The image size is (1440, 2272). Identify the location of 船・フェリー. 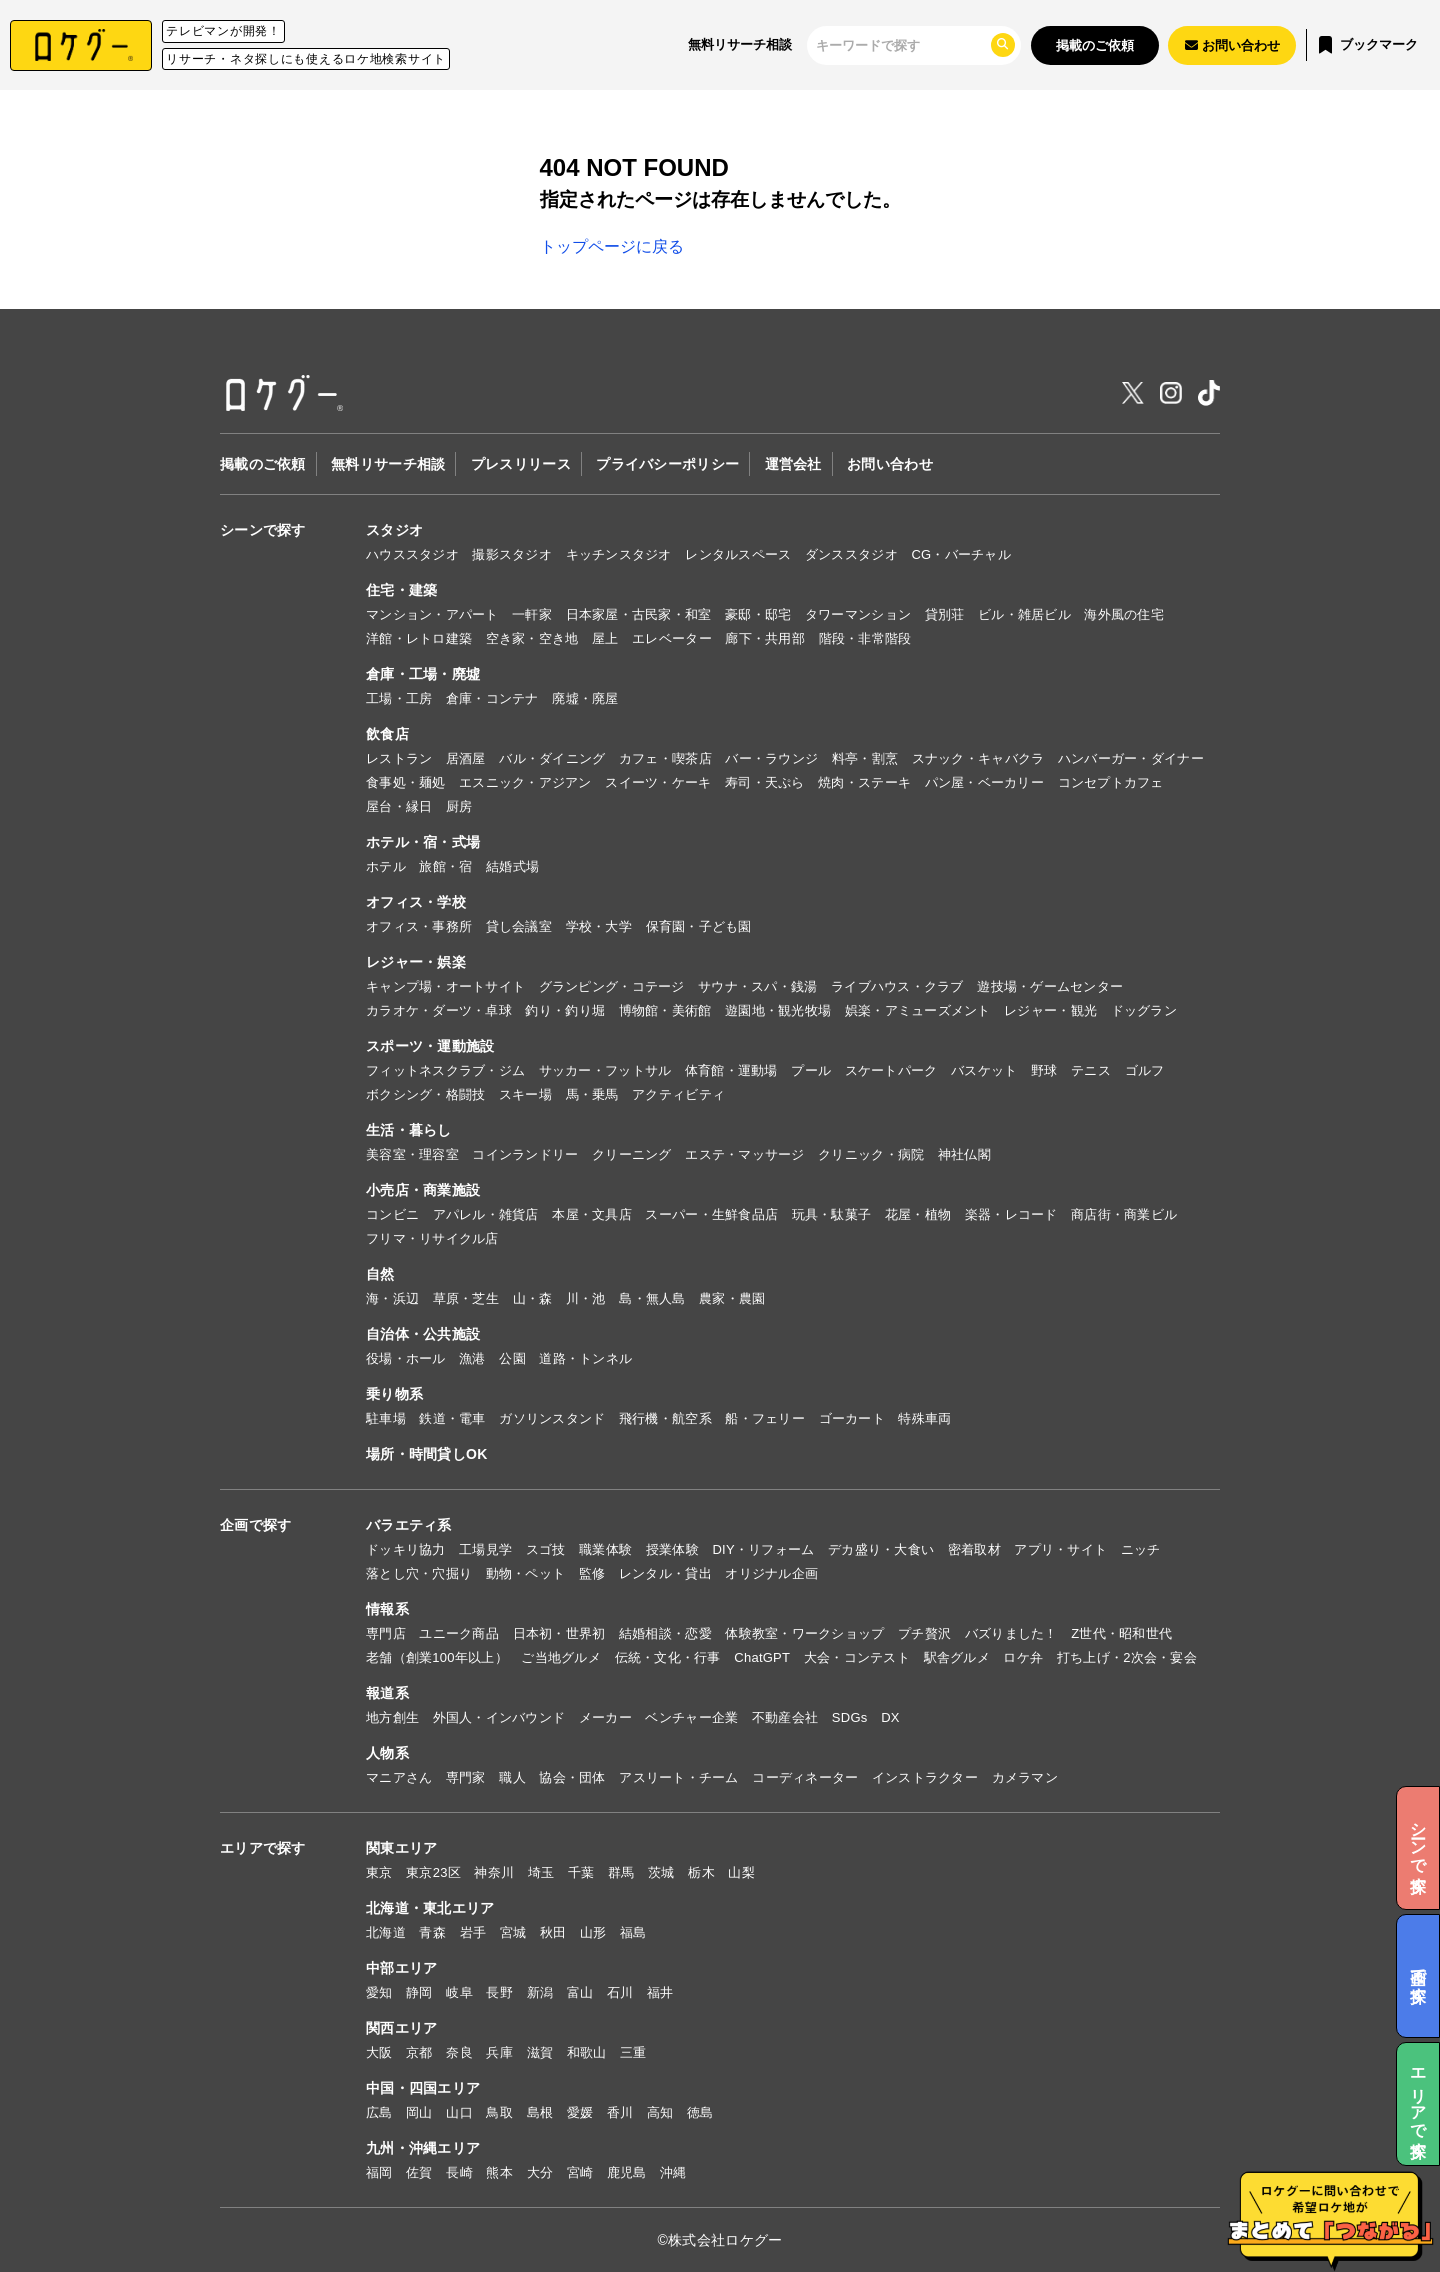
(765, 1418).